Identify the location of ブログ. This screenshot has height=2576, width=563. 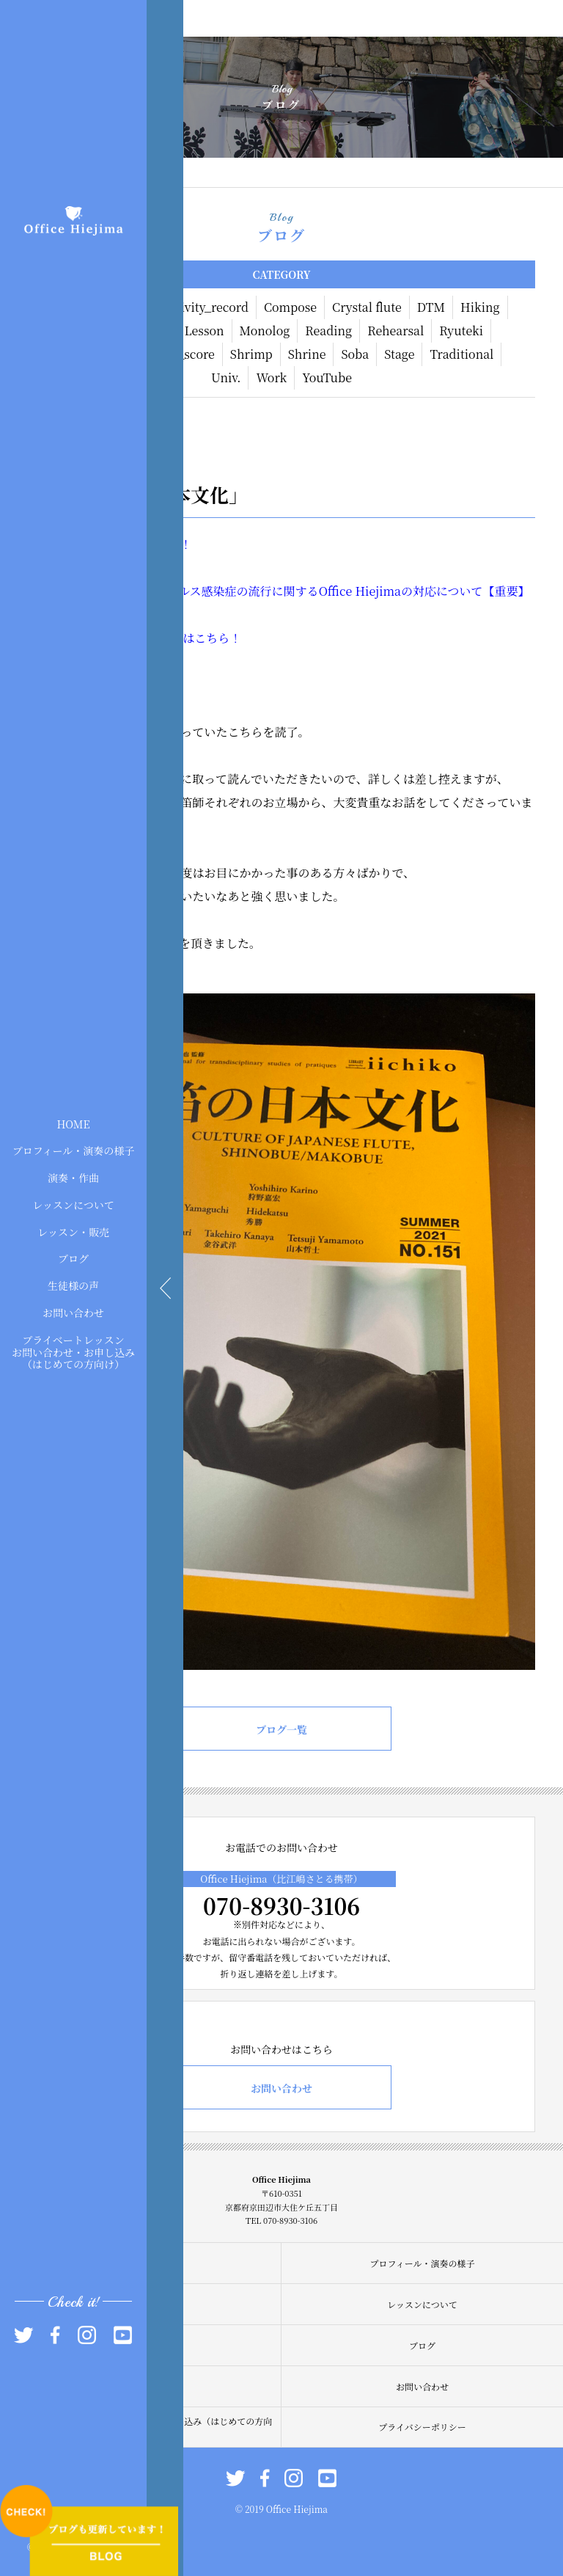
(73, 1258).